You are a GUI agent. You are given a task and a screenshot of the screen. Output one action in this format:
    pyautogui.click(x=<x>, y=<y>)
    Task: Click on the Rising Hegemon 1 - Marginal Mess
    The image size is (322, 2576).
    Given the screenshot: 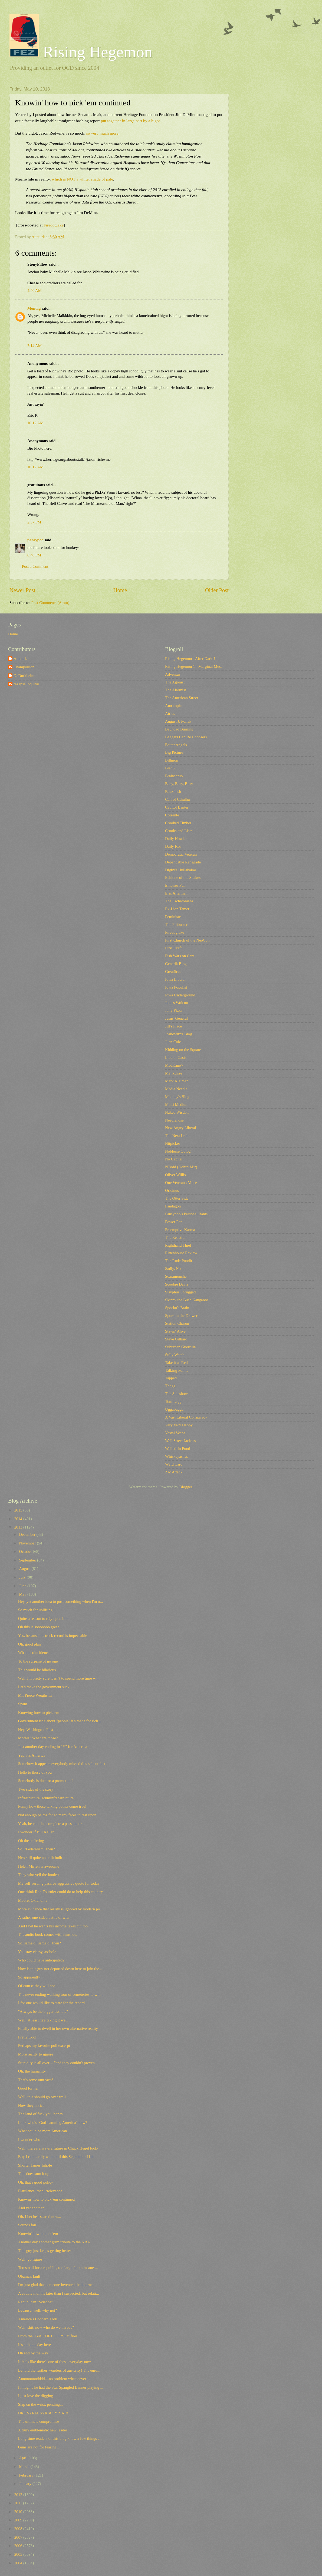 What is the action you would take?
    pyautogui.click(x=193, y=666)
    